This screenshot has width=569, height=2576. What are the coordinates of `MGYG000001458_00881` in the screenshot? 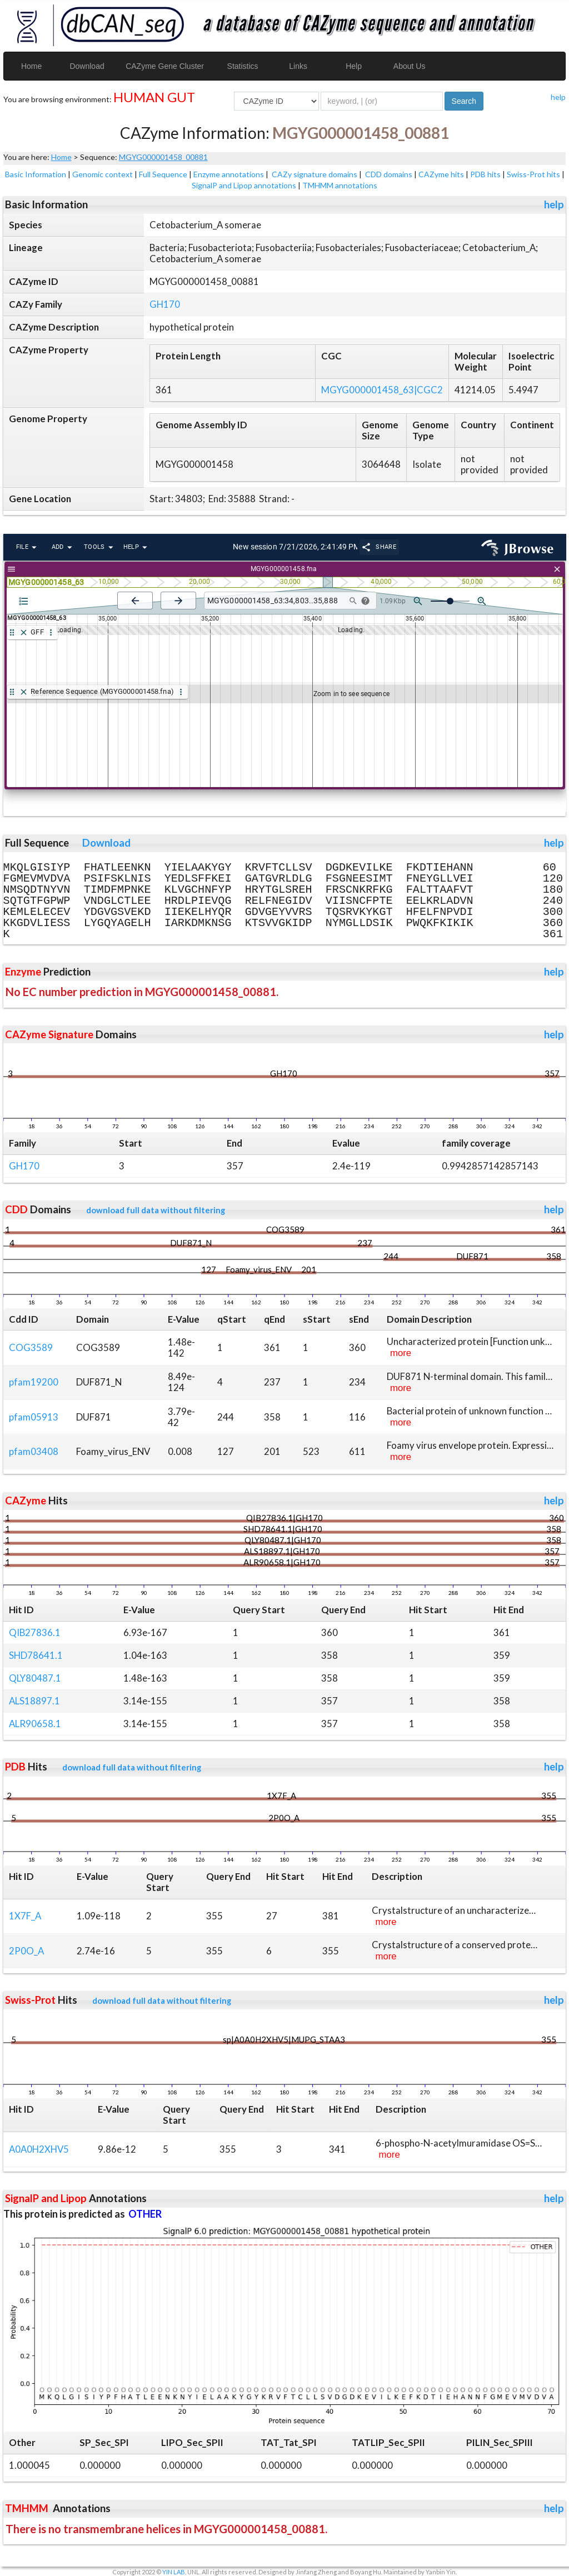 It's located at (163, 157).